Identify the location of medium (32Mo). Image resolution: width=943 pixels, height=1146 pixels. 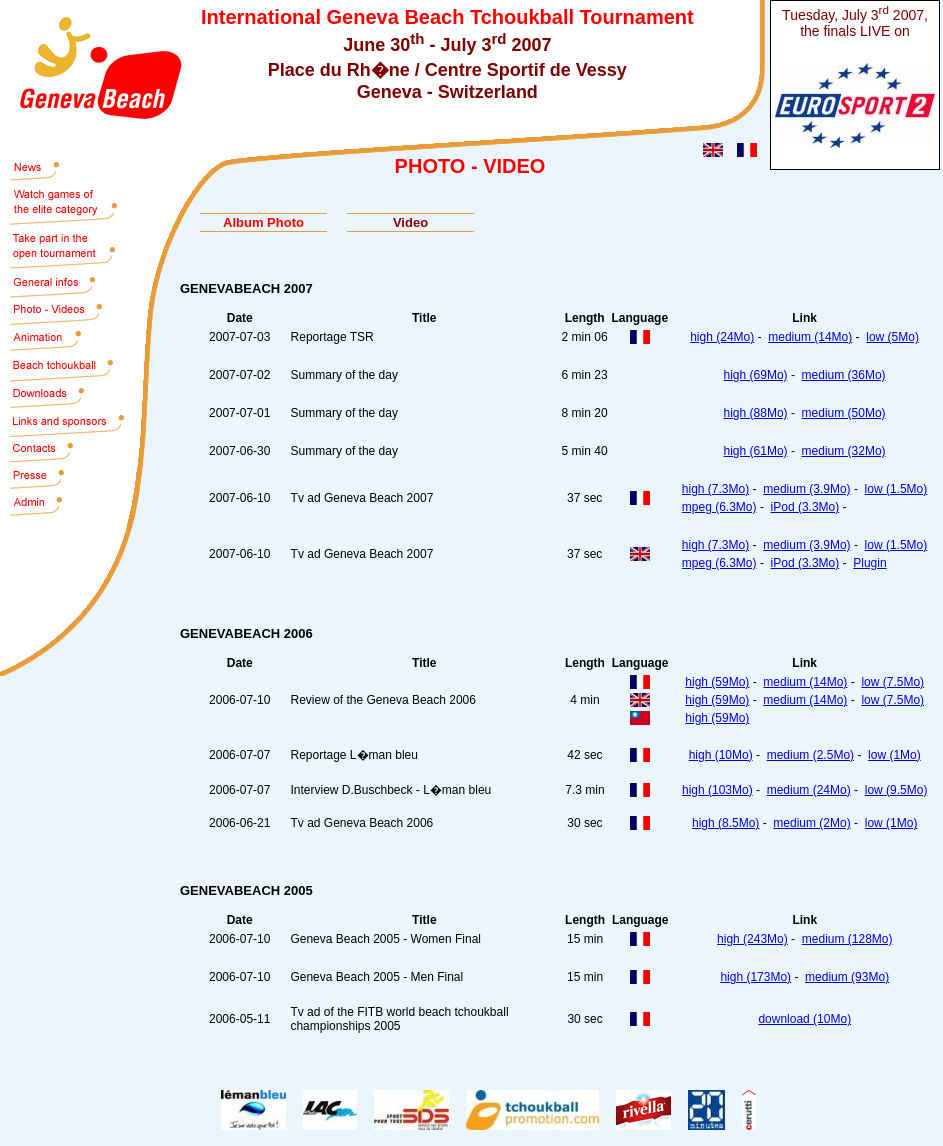
(844, 451).